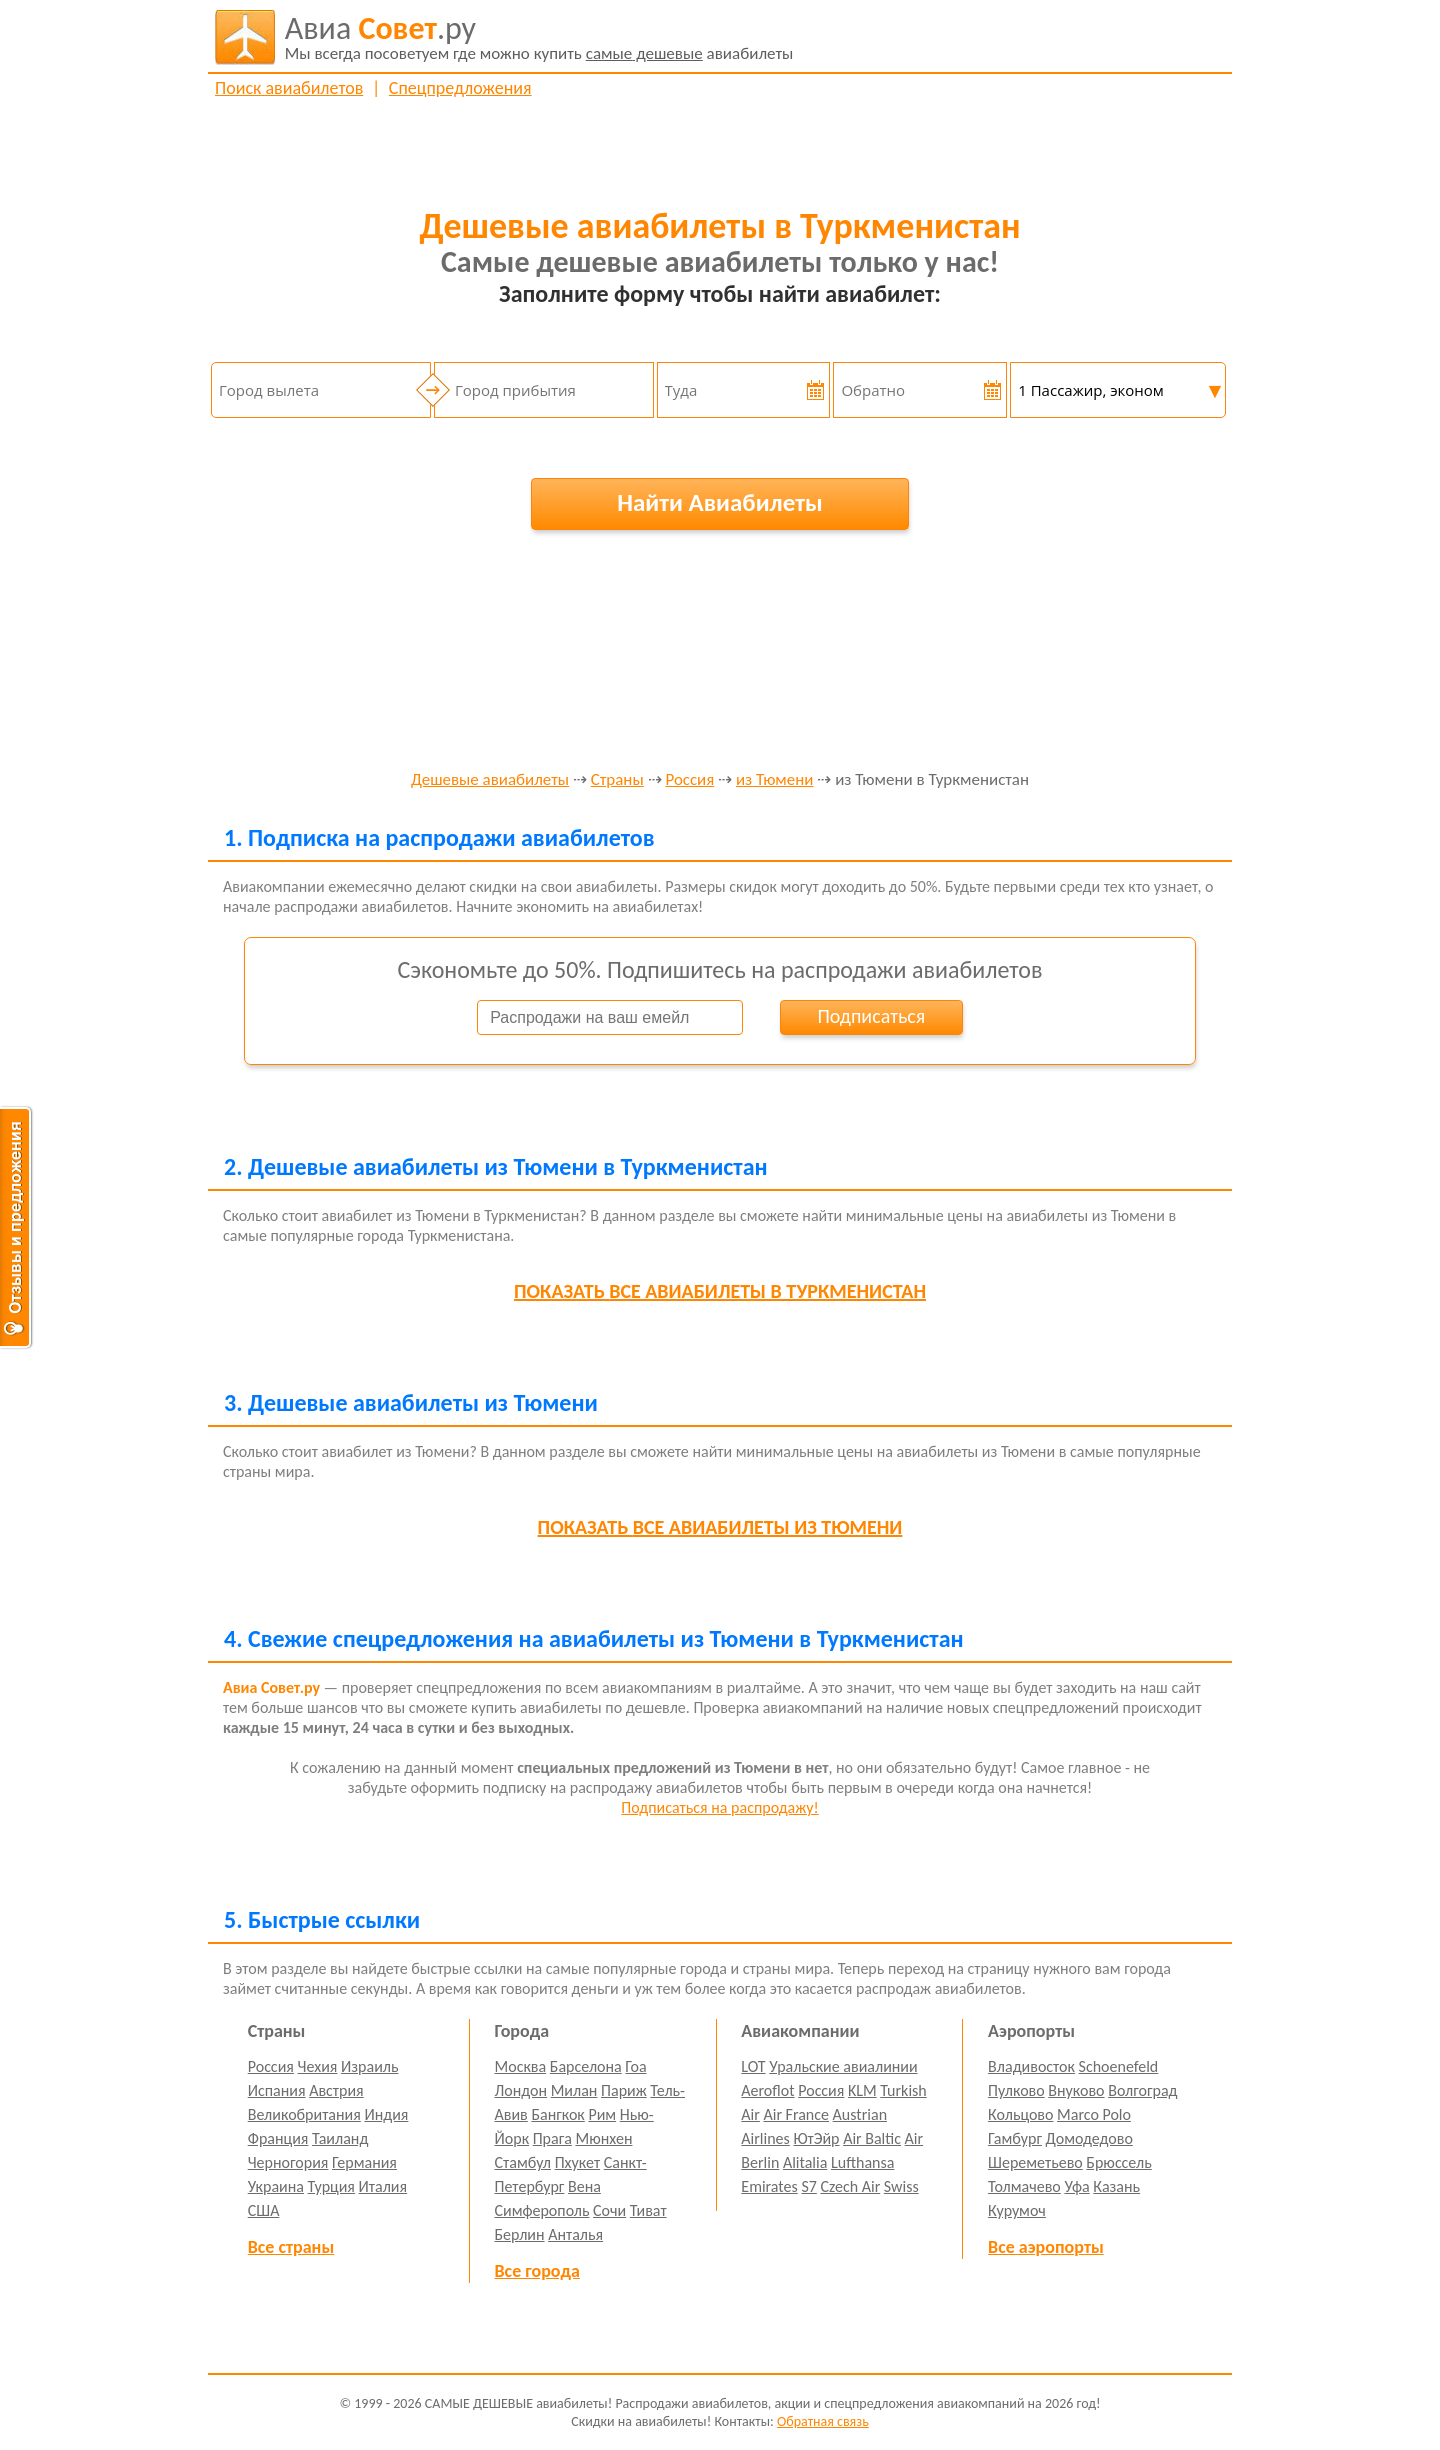 Image resolution: width=1440 pixels, height=2450 pixels. What do you see at coordinates (689, 780) in the screenshot?
I see `Россия` at bounding box center [689, 780].